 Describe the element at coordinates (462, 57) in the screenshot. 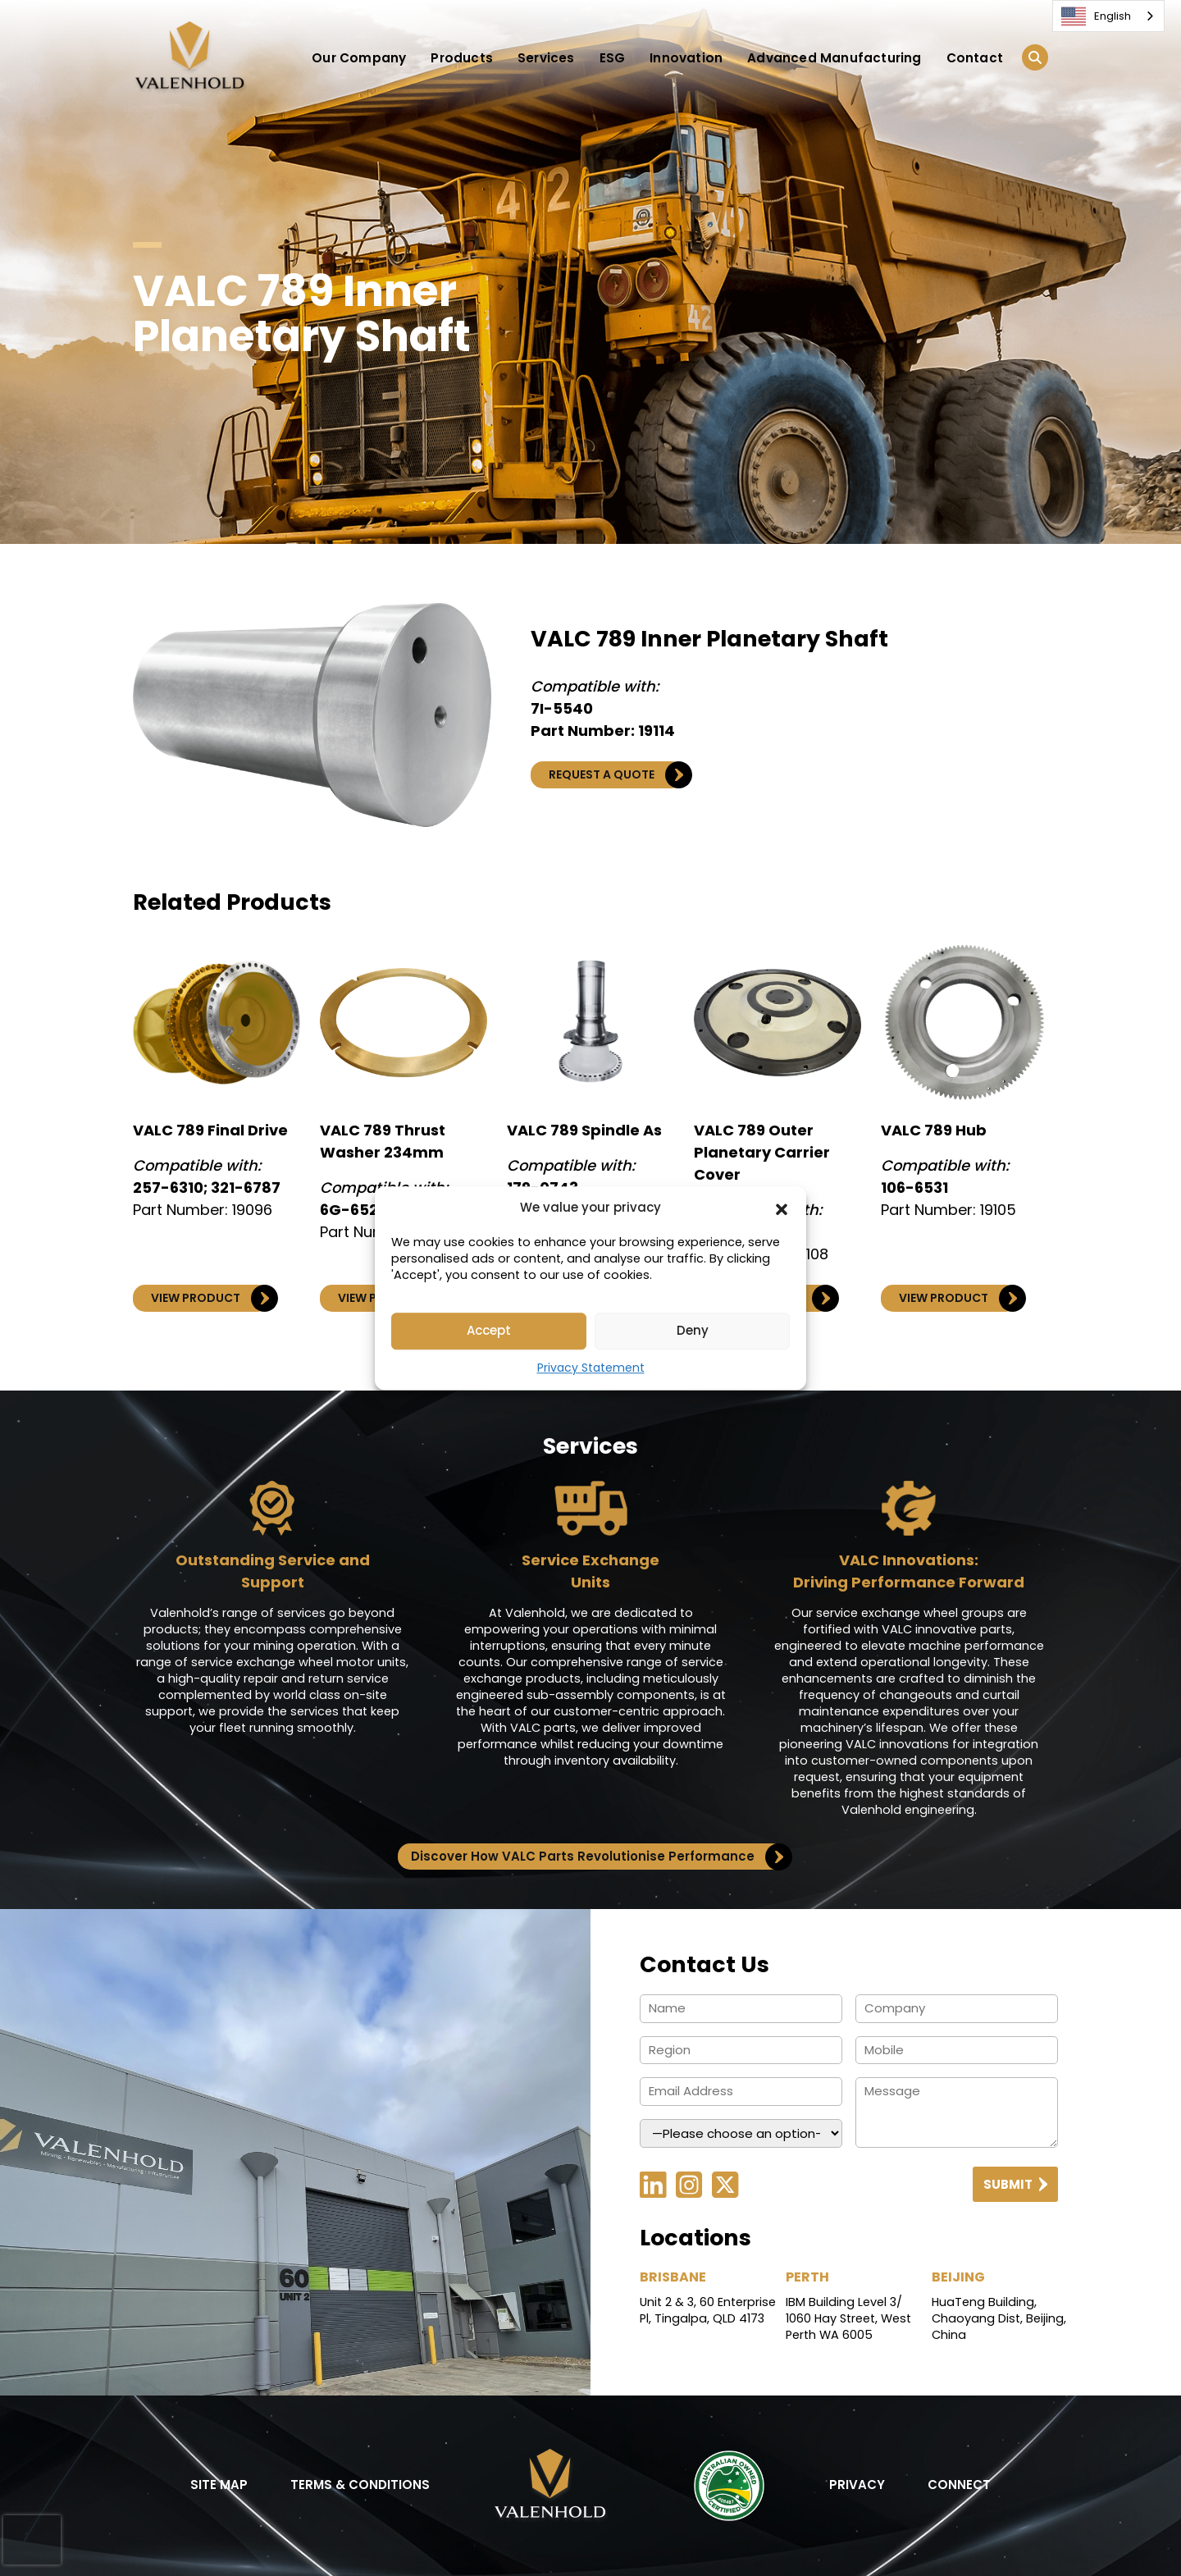

I see `Products [button]` at that location.